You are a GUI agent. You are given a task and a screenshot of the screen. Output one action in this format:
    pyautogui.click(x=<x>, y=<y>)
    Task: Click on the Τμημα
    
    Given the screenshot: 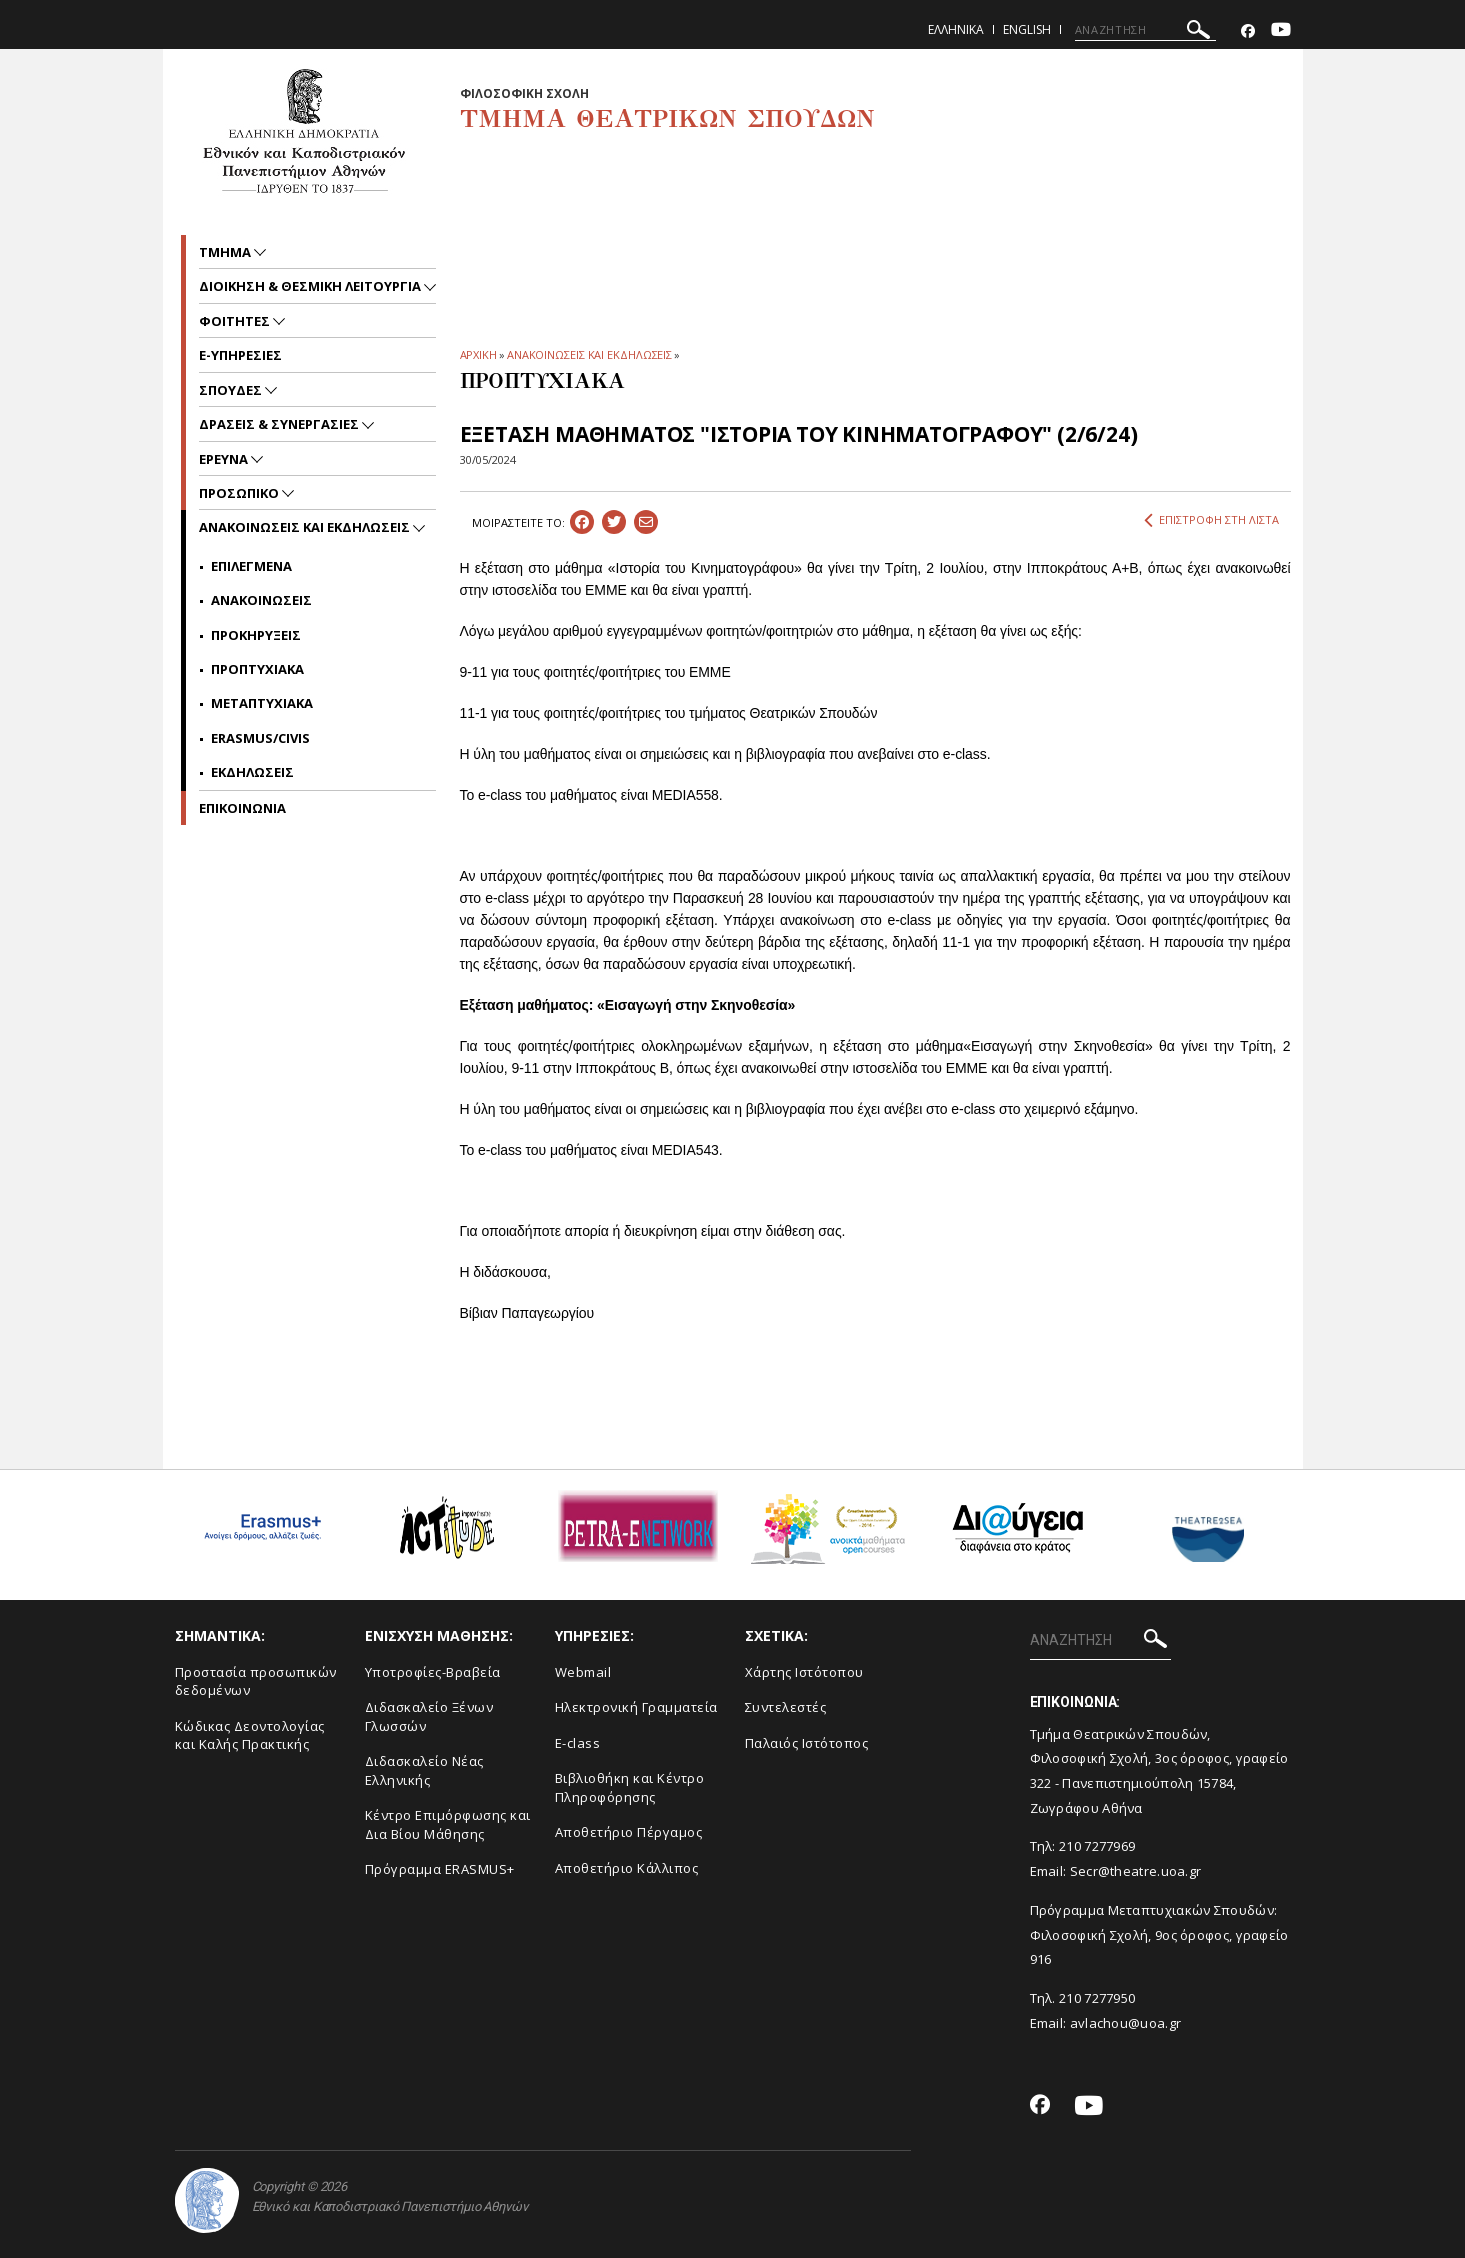 What is the action you would take?
    pyautogui.click(x=226, y=252)
    